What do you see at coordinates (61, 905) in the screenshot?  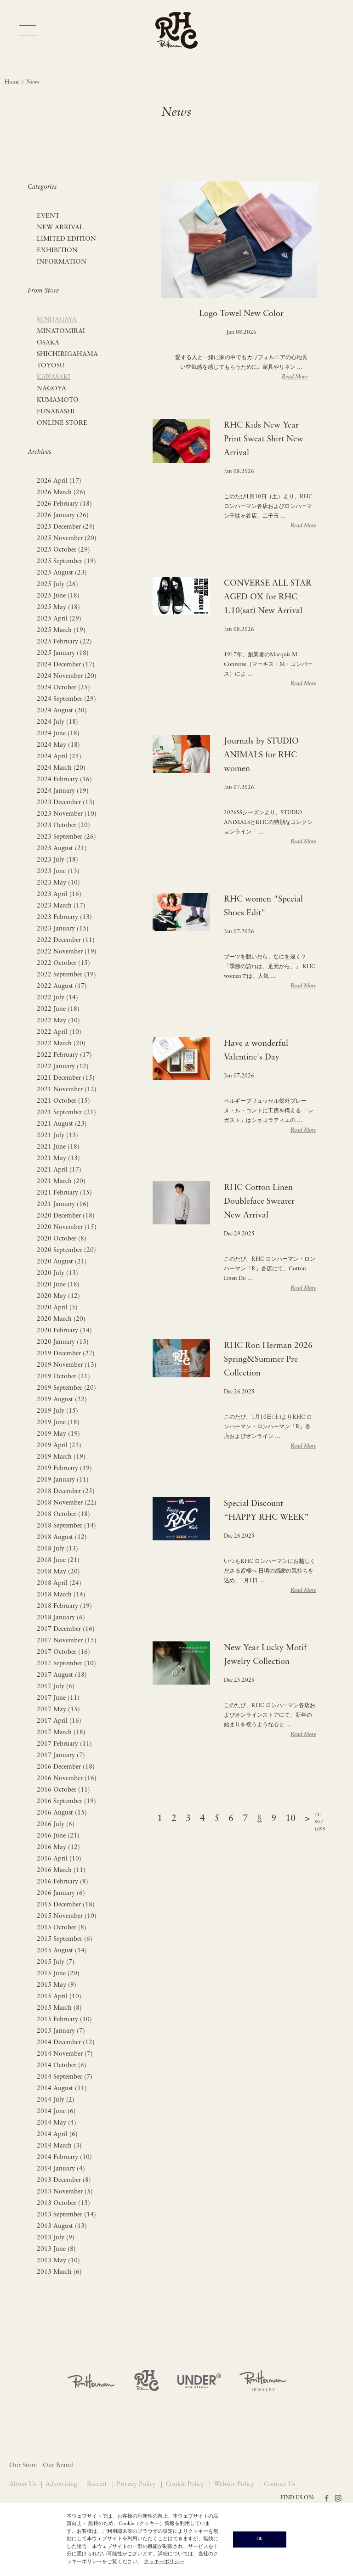 I see `2023 March (17)` at bounding box center [61, 905].